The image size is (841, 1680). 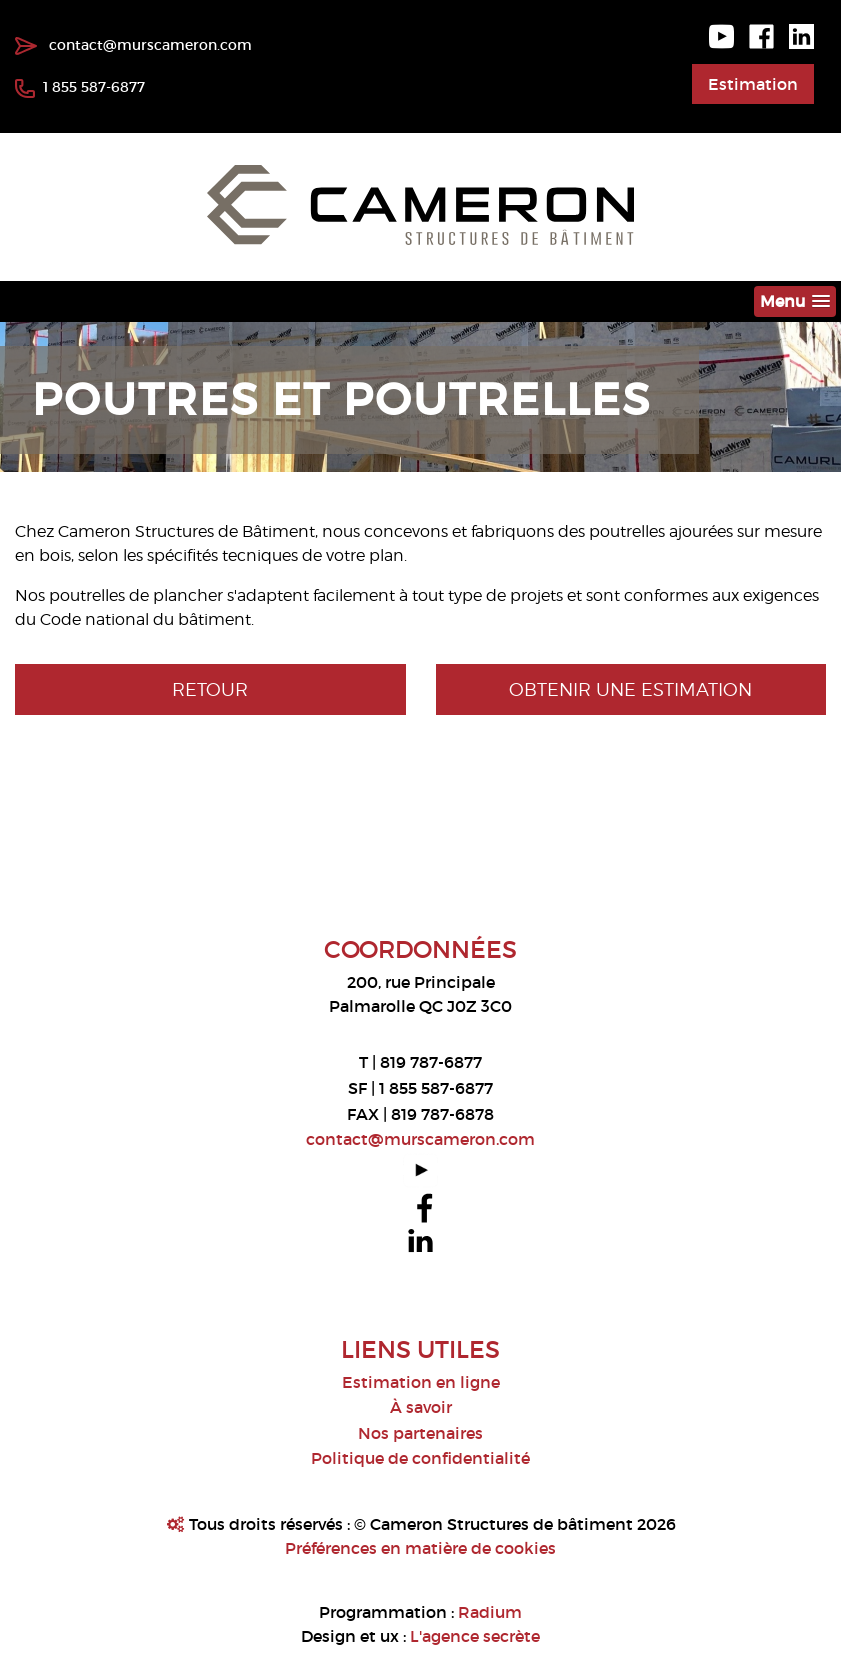 What do you see at coordinates (421, 1407) in the screenshot?
I see `À savoir` at bounding box center [421, 1407].